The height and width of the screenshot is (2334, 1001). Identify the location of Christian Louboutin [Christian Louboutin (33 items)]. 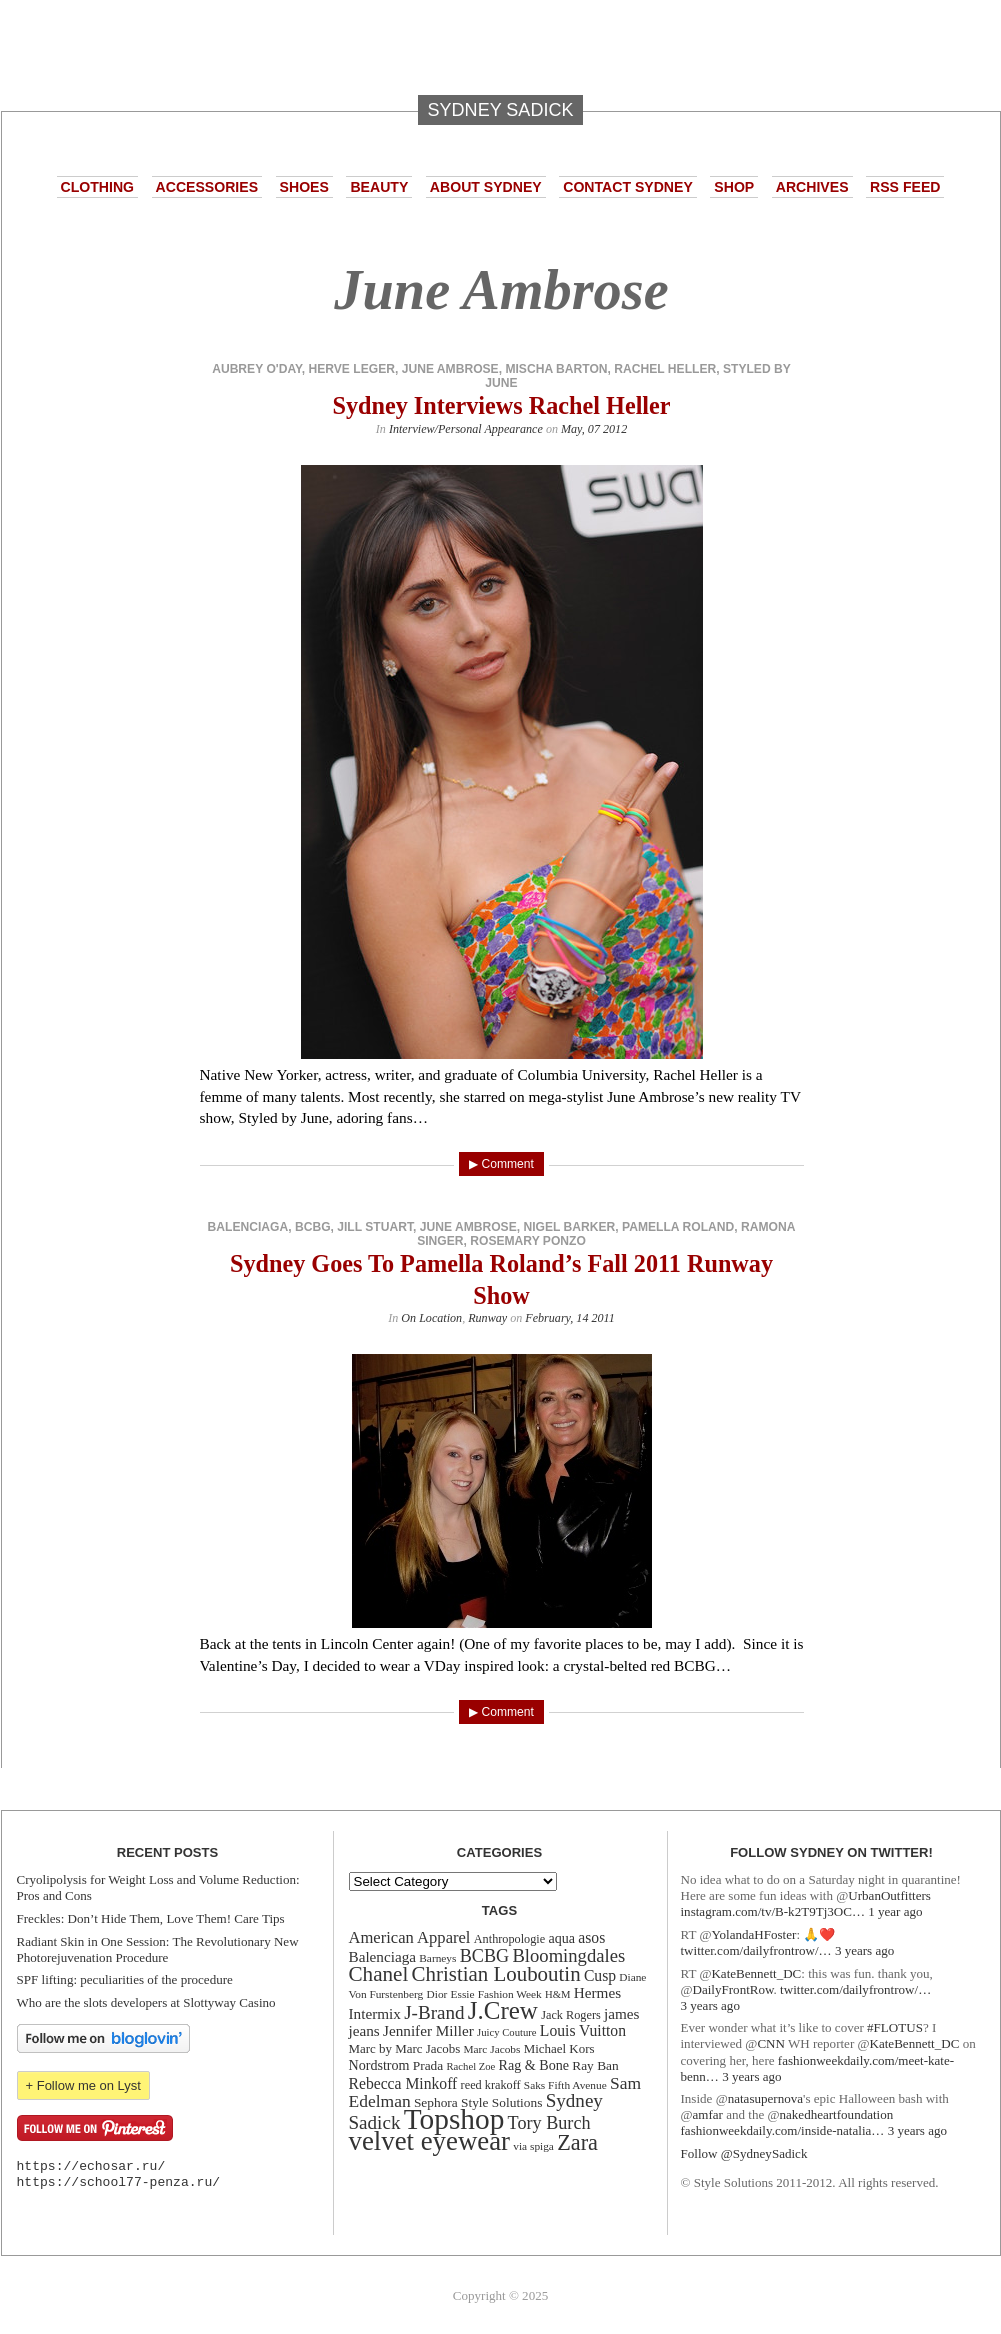
(496, 1974).